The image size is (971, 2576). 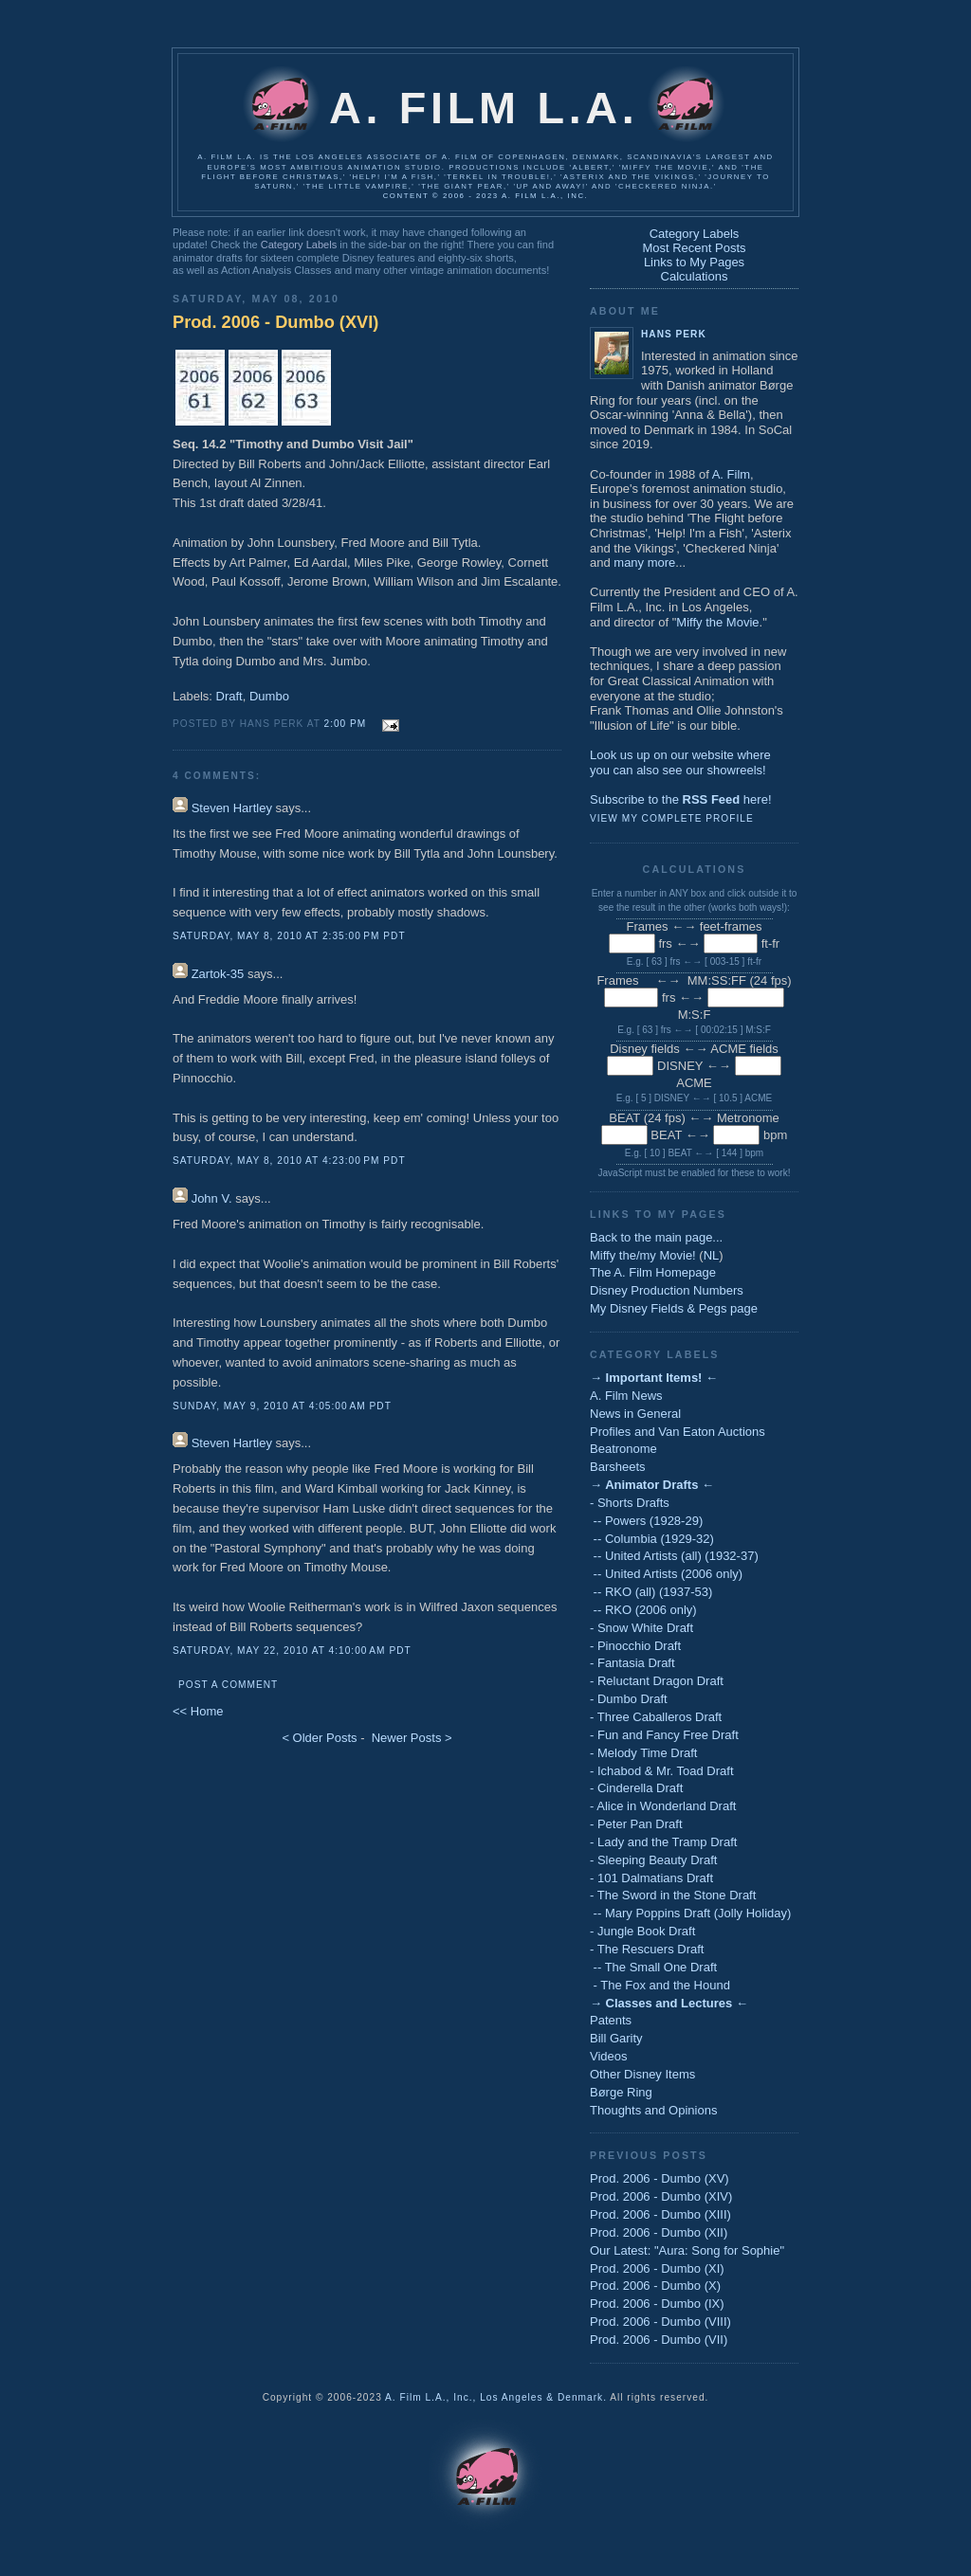 I want to click on Draft, so click(x=229, y=696).